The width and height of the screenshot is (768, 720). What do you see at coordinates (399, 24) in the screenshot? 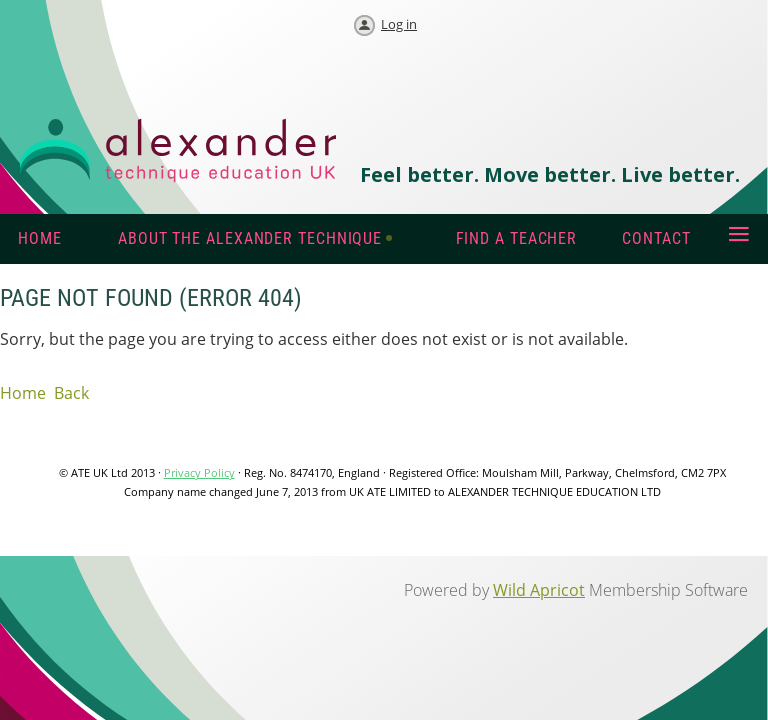
I see `Log in` at bounding box center [399, 24].